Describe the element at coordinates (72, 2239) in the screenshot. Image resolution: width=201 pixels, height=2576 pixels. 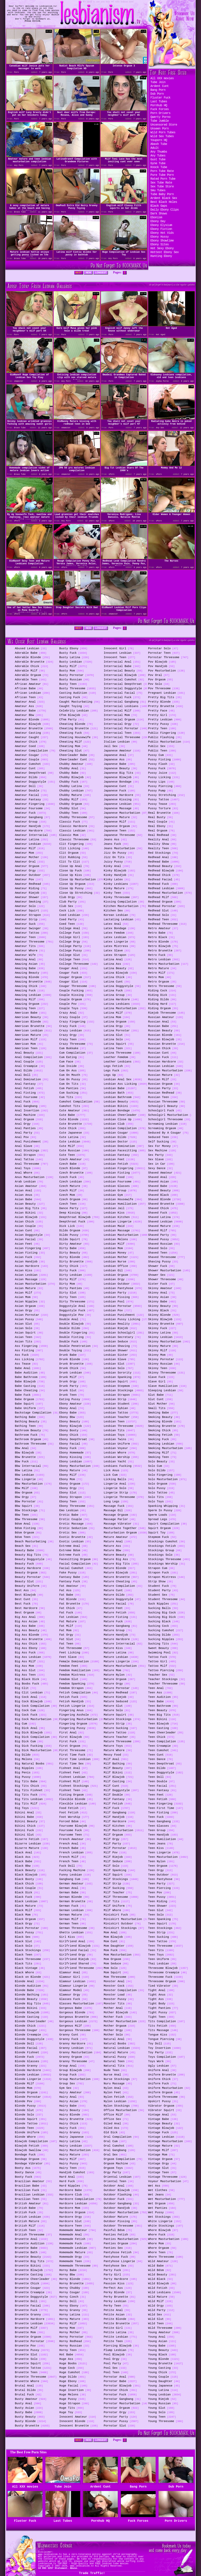
I see `Homemade Fetish` at that location.